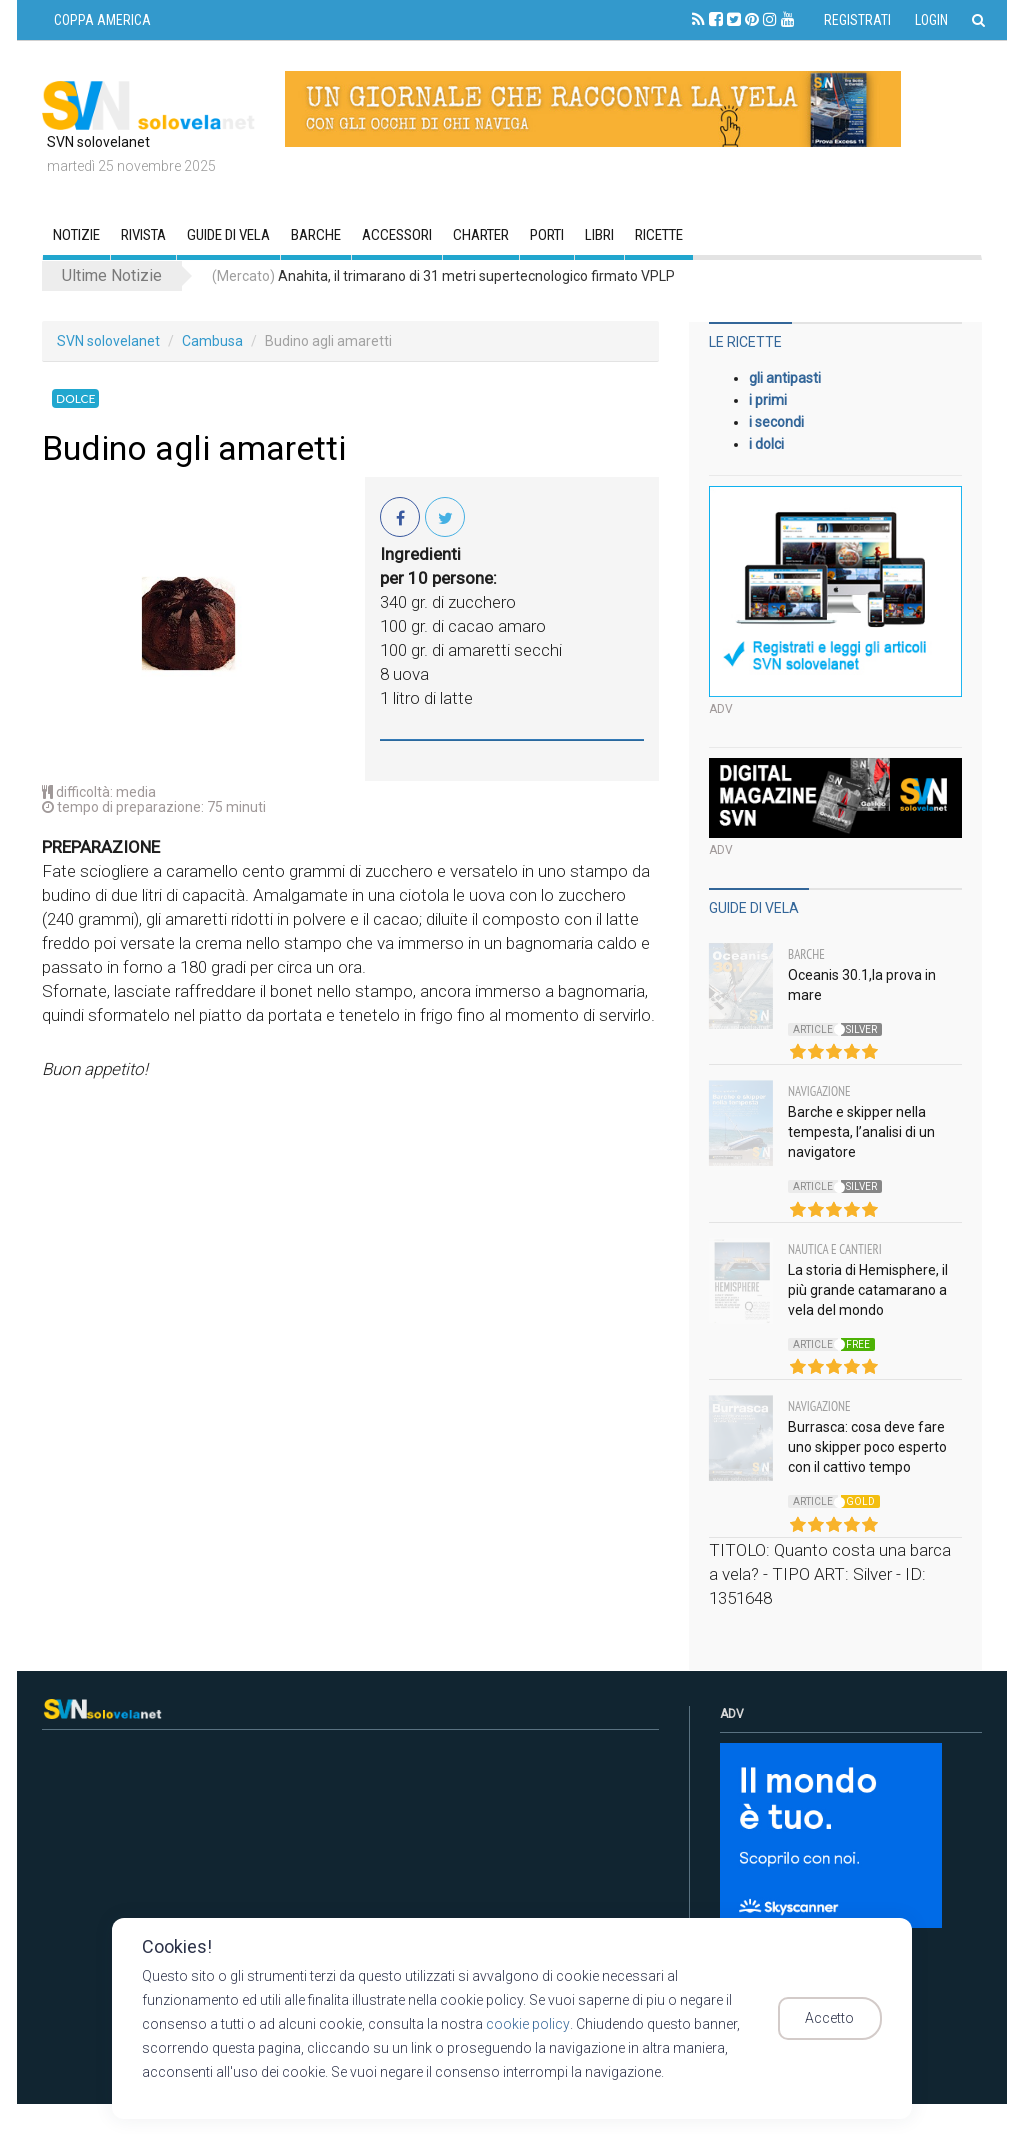 This screenshot has width=1024, height=2134. Describe the element at coordinates (839, 2019) in the screenshot. I see `Accetto` at that location.